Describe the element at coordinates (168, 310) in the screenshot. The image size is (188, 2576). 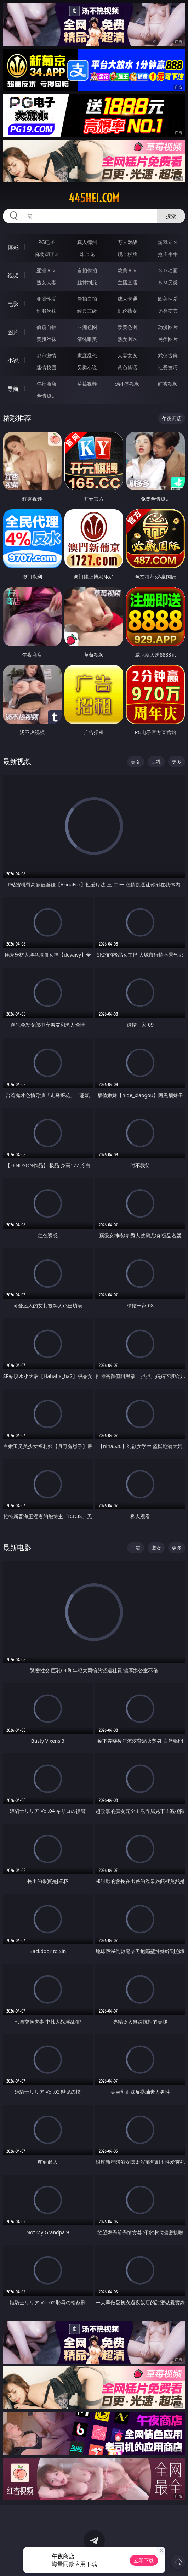
I see `另类变态` at that location.